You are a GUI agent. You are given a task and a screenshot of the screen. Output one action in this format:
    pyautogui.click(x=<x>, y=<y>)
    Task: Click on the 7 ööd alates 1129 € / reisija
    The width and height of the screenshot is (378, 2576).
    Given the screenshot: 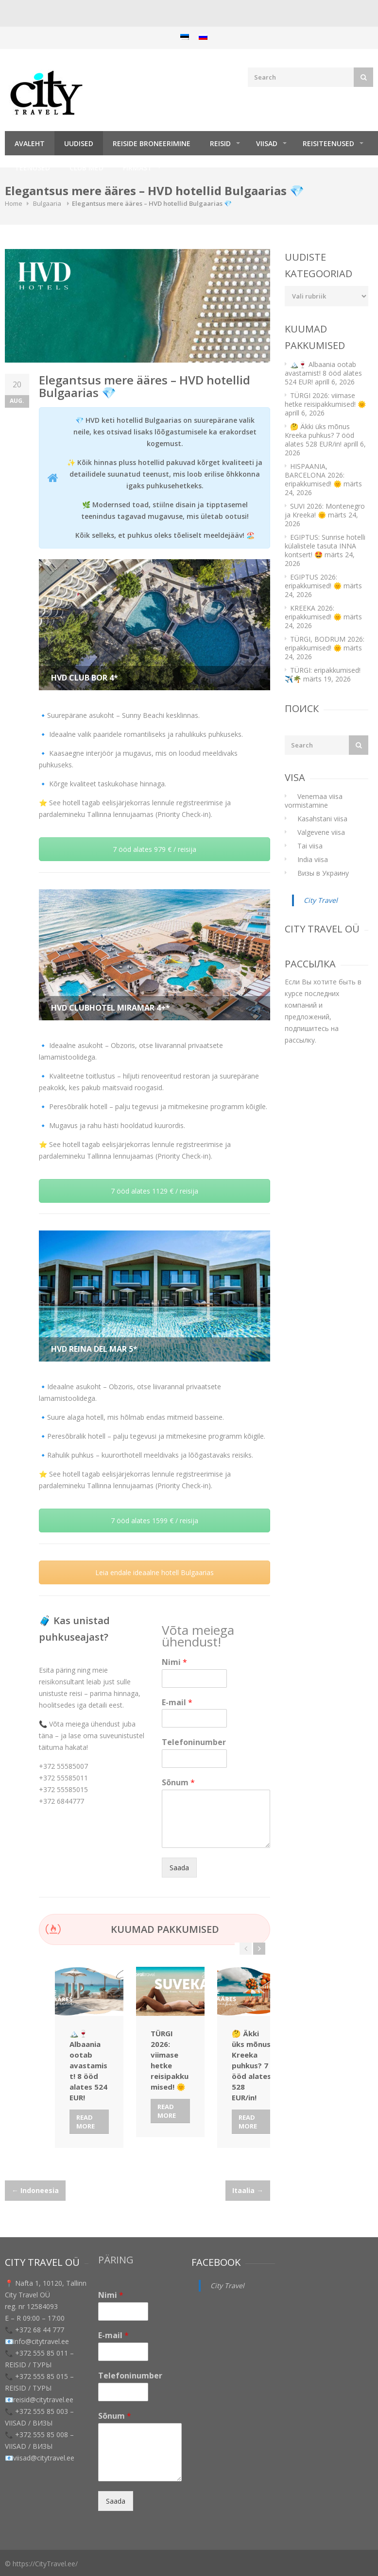 What is the action you would take?
    pyautogui.click(x=154, y=1191)
    